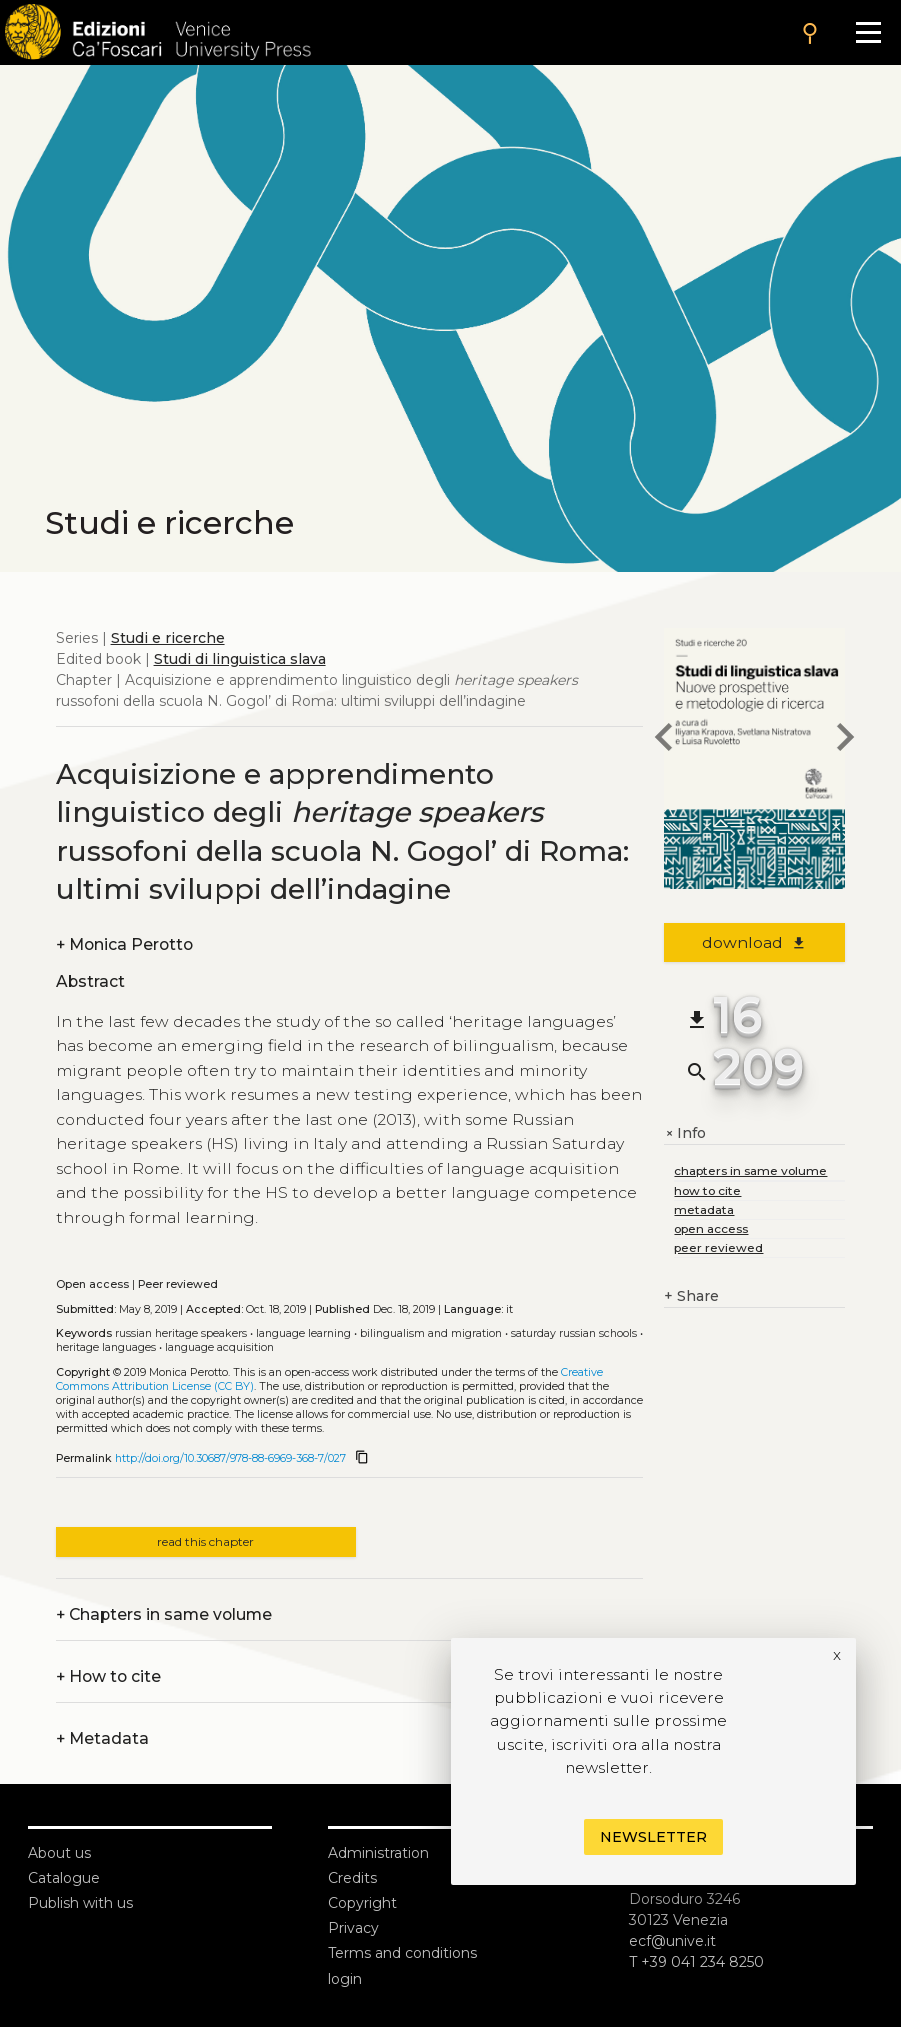 Image resolution: width=901 pixels, height=2027 pixels. What do you see at coordinates (230, 1458) in the screenshot?
I see `http://doi.org/10.30687/978-88-6969-368-7/027` at bounding box center [230, 1458].